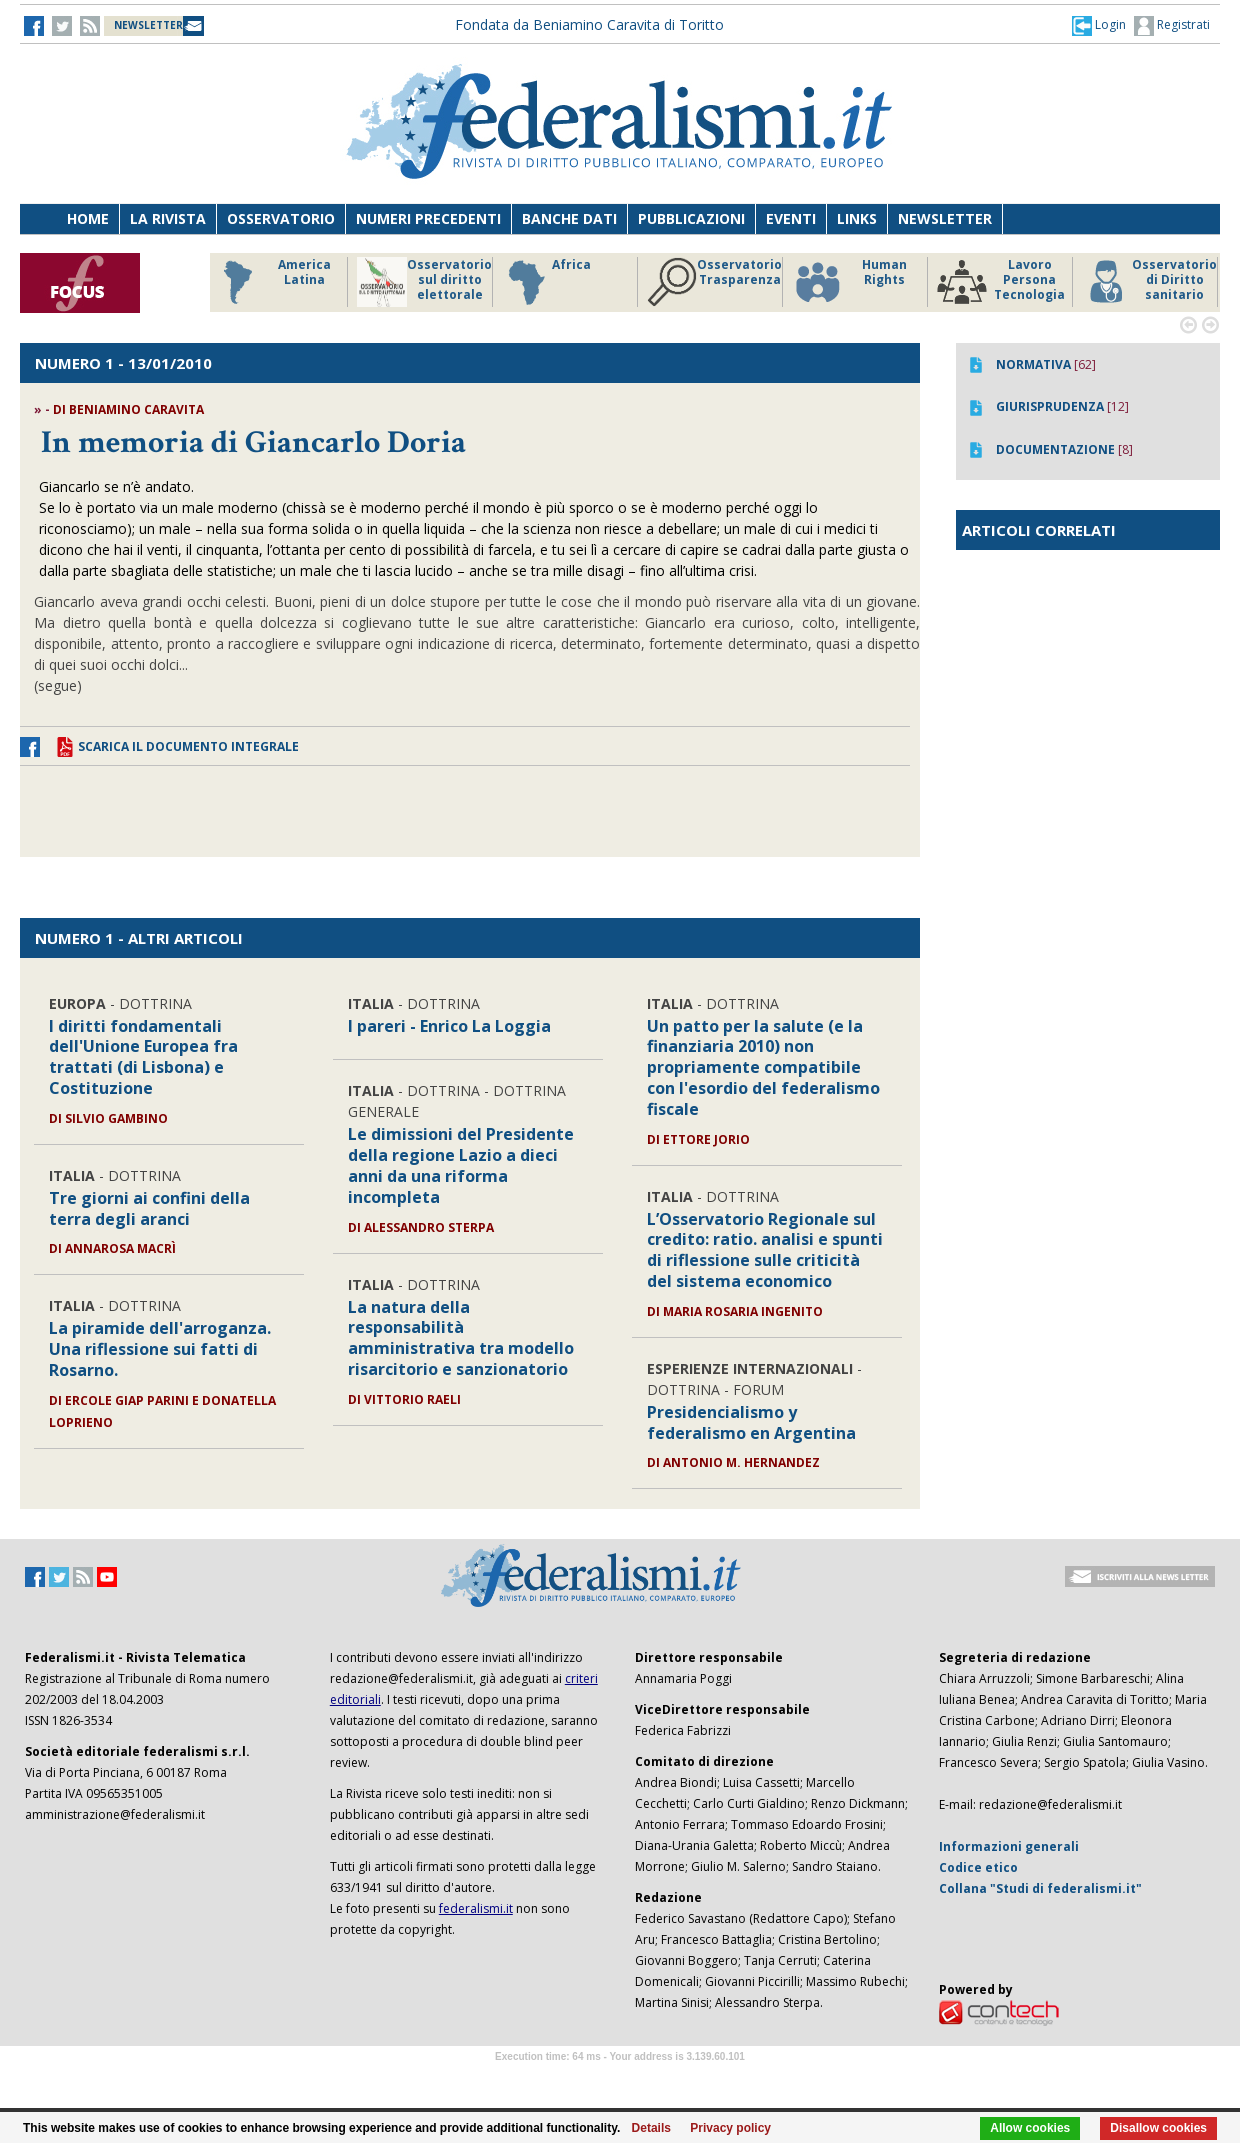 This screenshot has width=1240, height=2143. I want to click on Codice etico, so click(978, 1867).